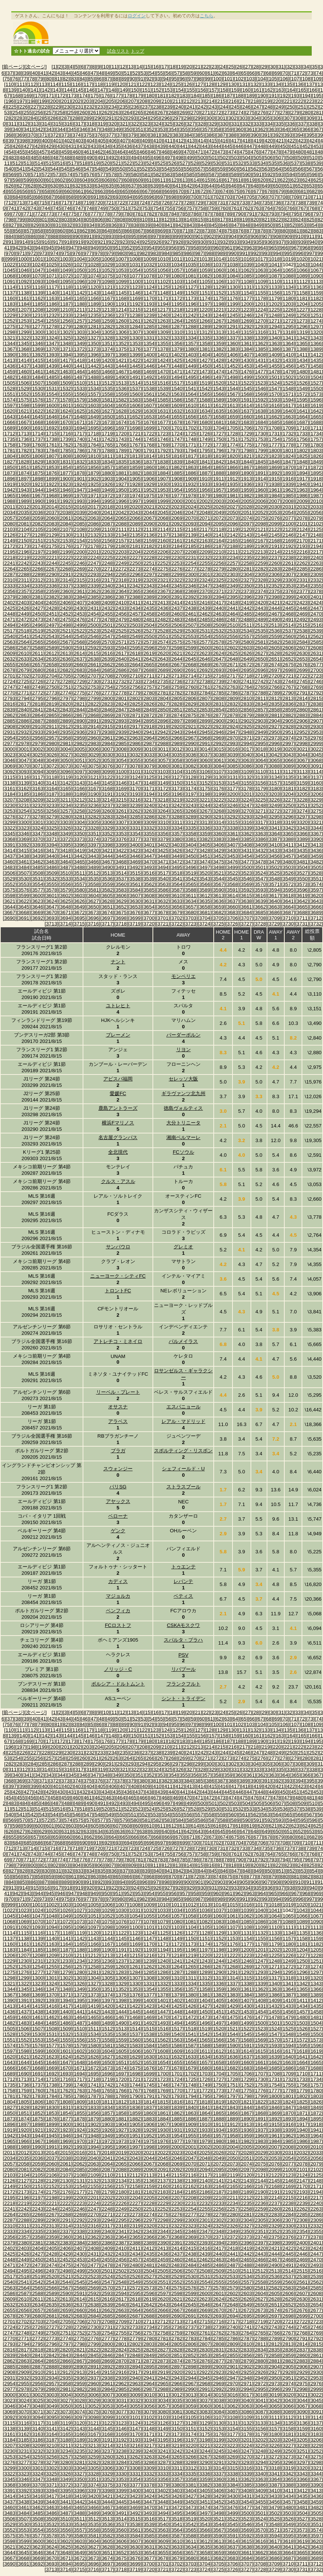 Image resolution: width=323 pixels, height=2576 pixels. What do you see at coordinates (288, 676) in the screenshot?
I see `[2721]` at bounding box center [288, 676].